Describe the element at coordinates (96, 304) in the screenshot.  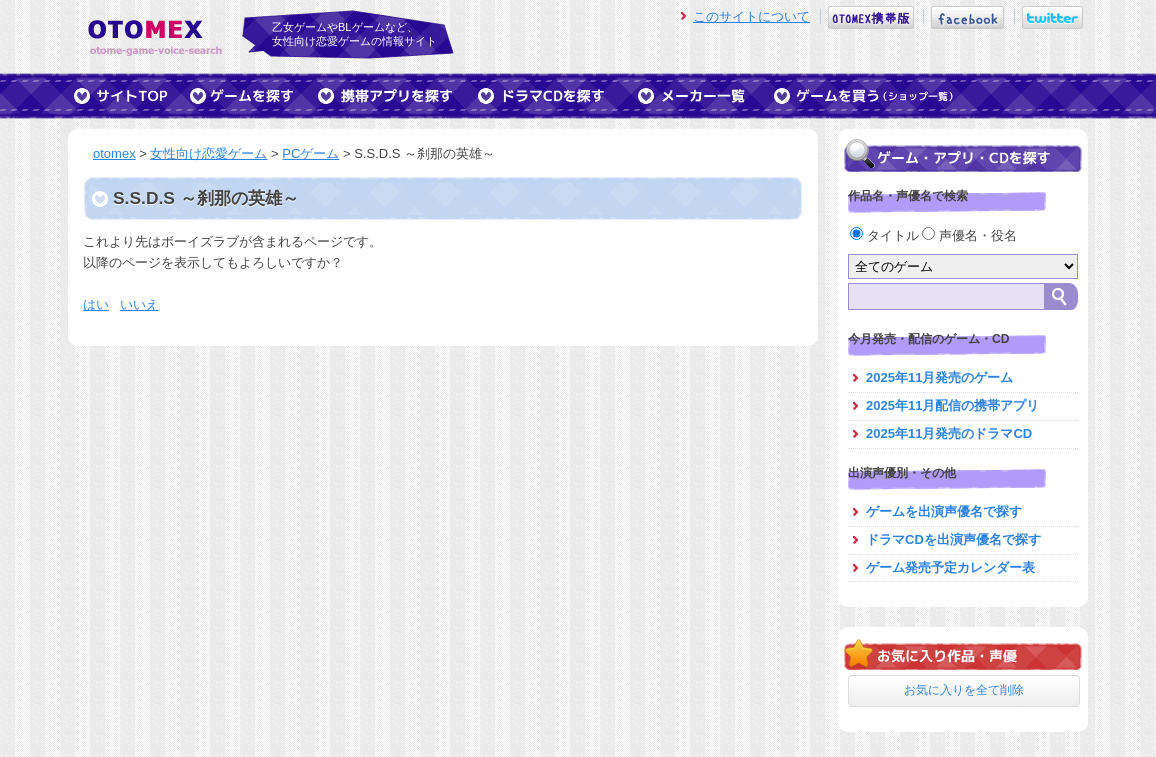
I see `はい` at that location.